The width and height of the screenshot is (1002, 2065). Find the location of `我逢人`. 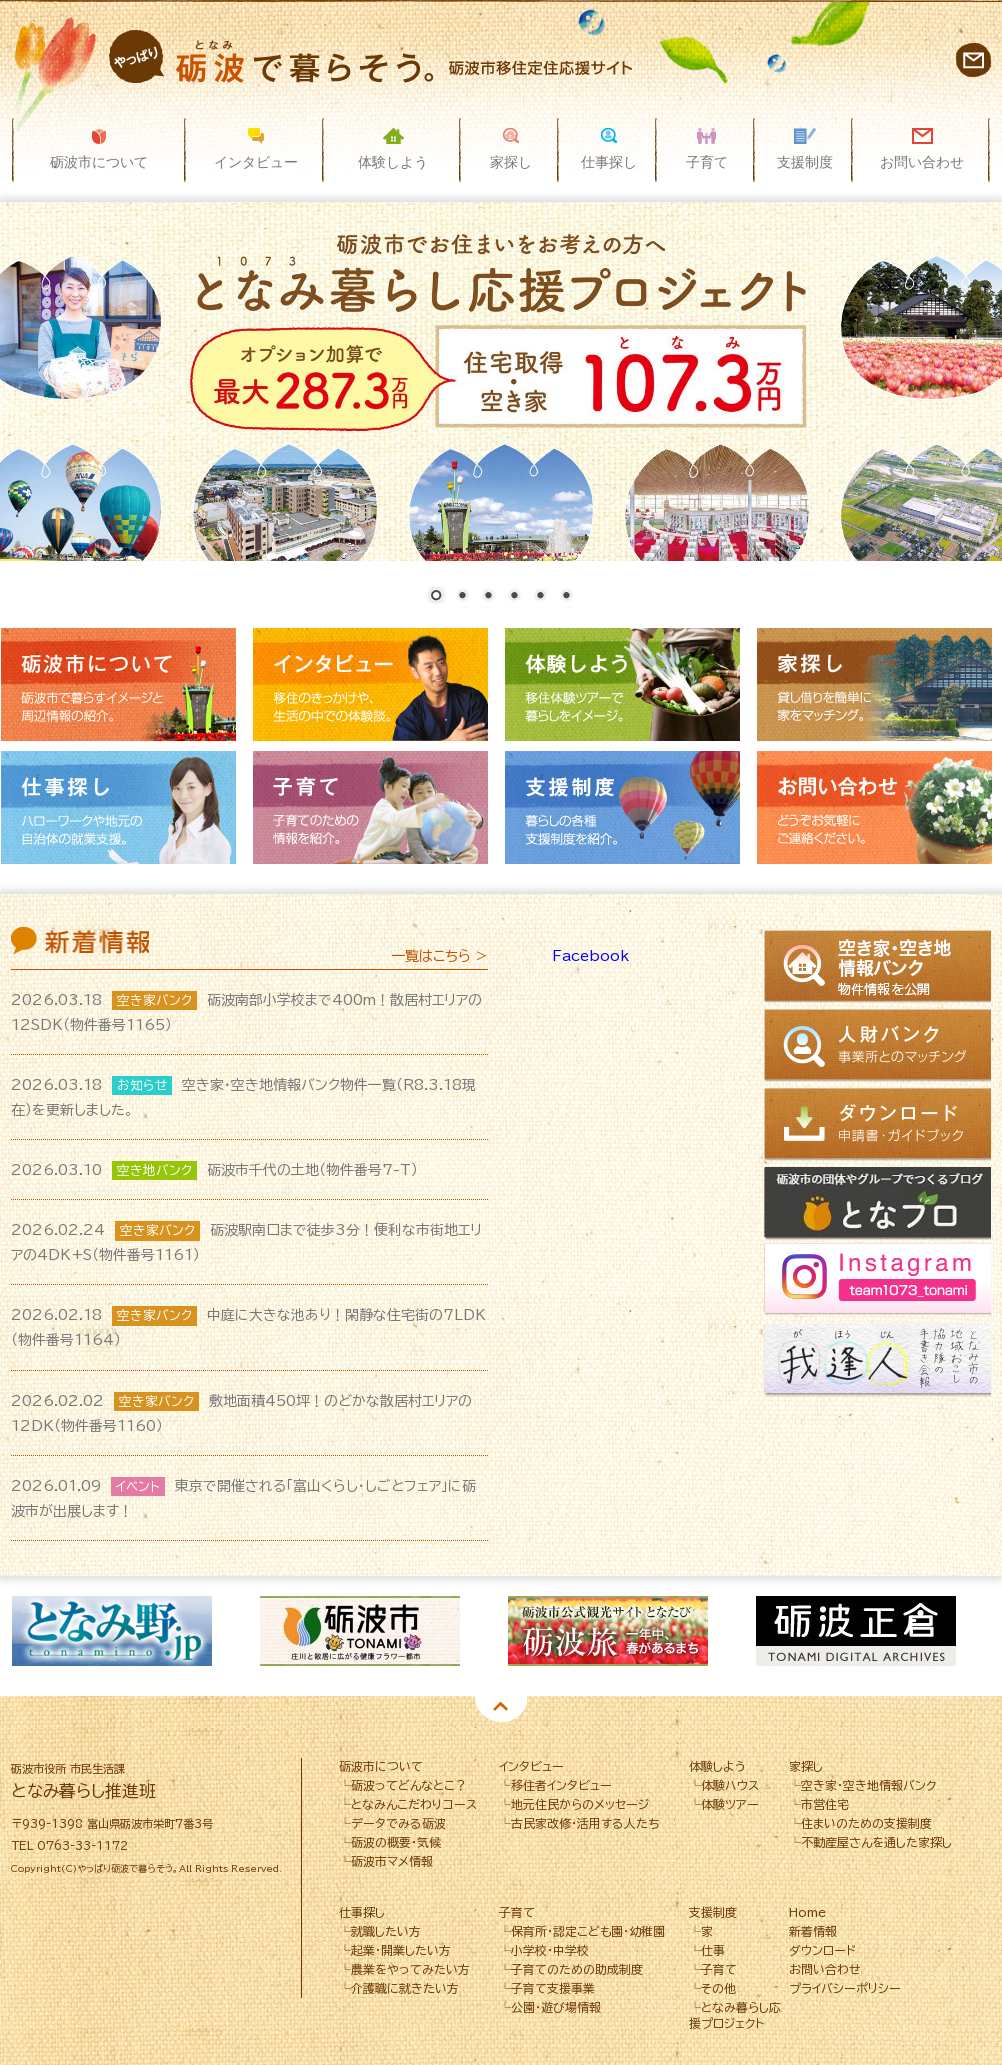

我逢人 is located at coordinates (880, 1361).